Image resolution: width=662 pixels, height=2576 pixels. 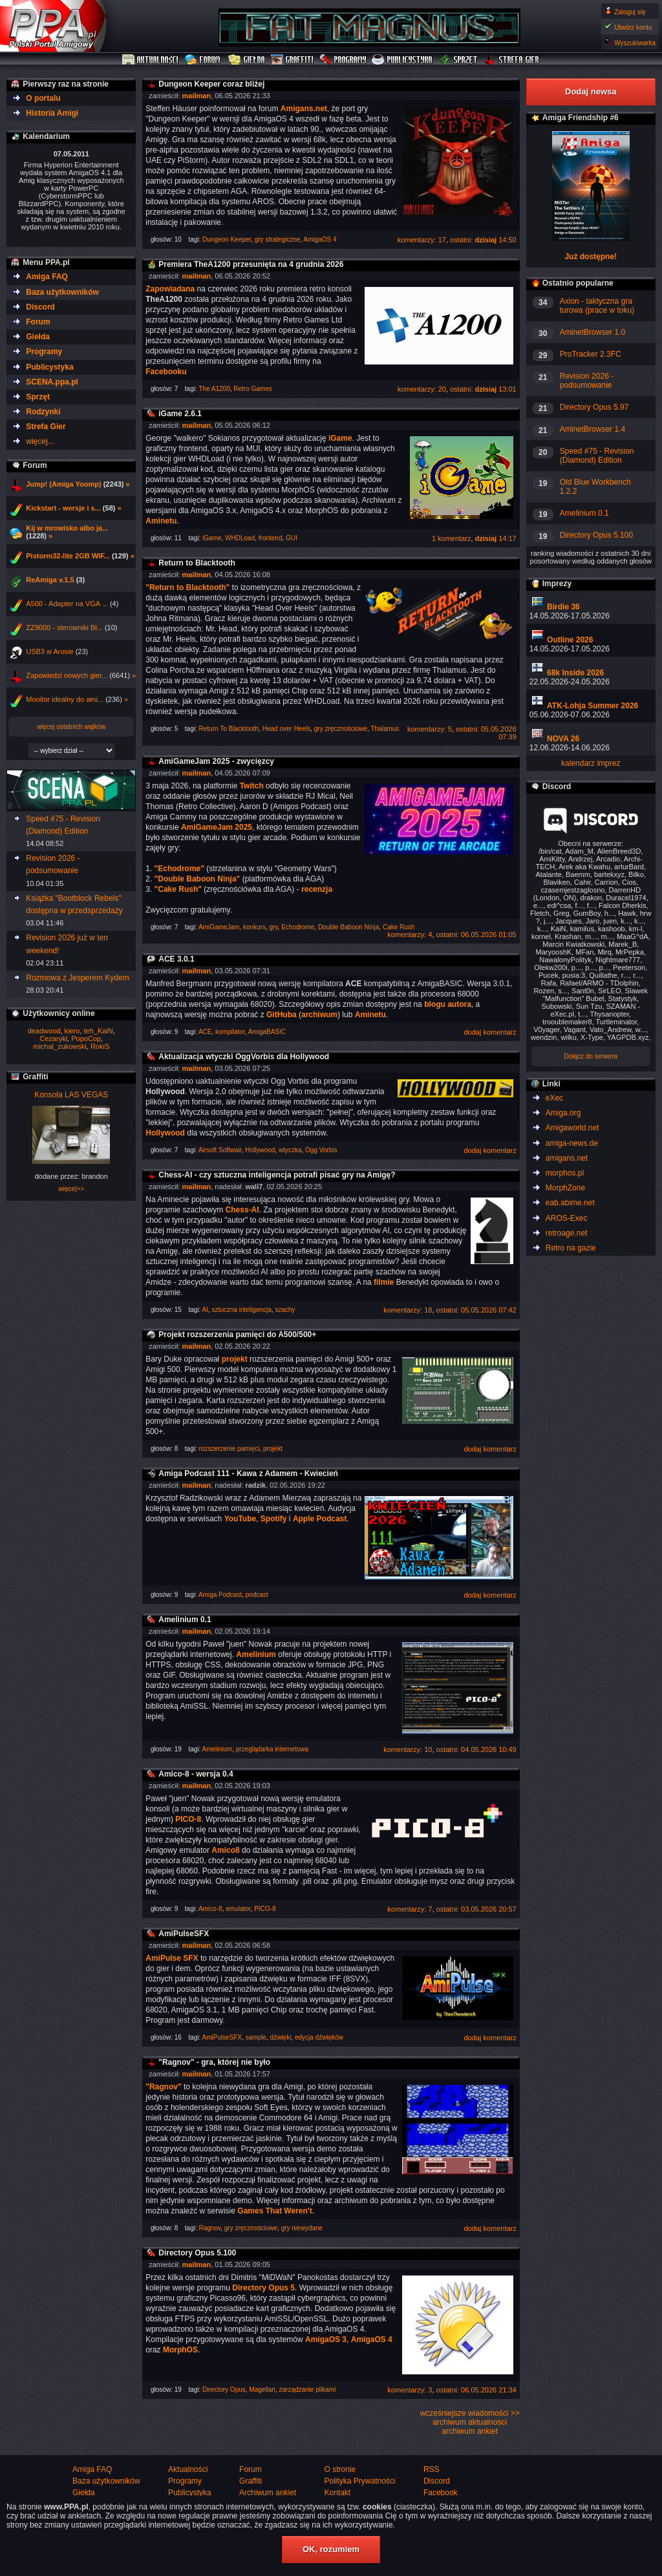 I want to click on Baza użytkowników, so click(x=62, y=292).